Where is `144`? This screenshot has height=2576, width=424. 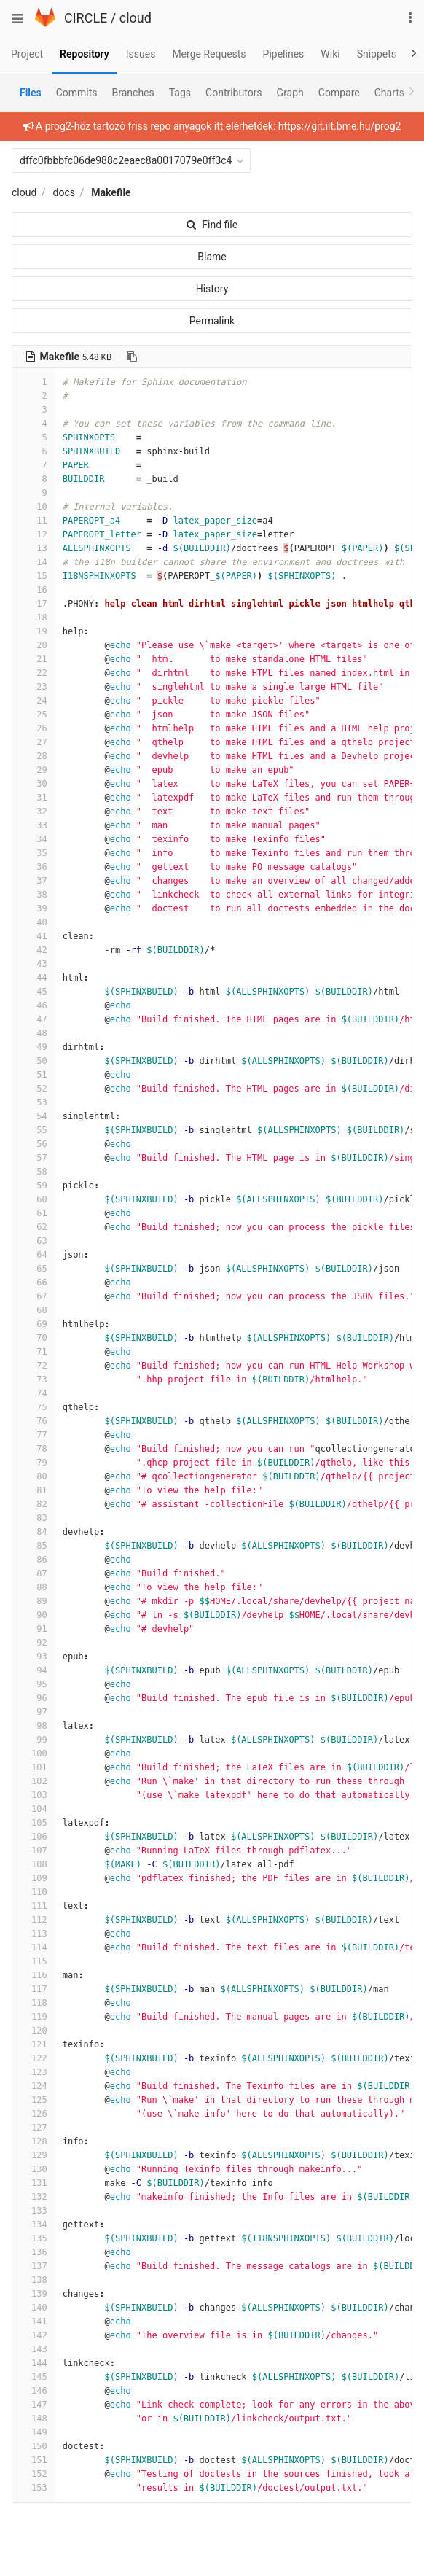
144 is located at coordinates (33, 2363).